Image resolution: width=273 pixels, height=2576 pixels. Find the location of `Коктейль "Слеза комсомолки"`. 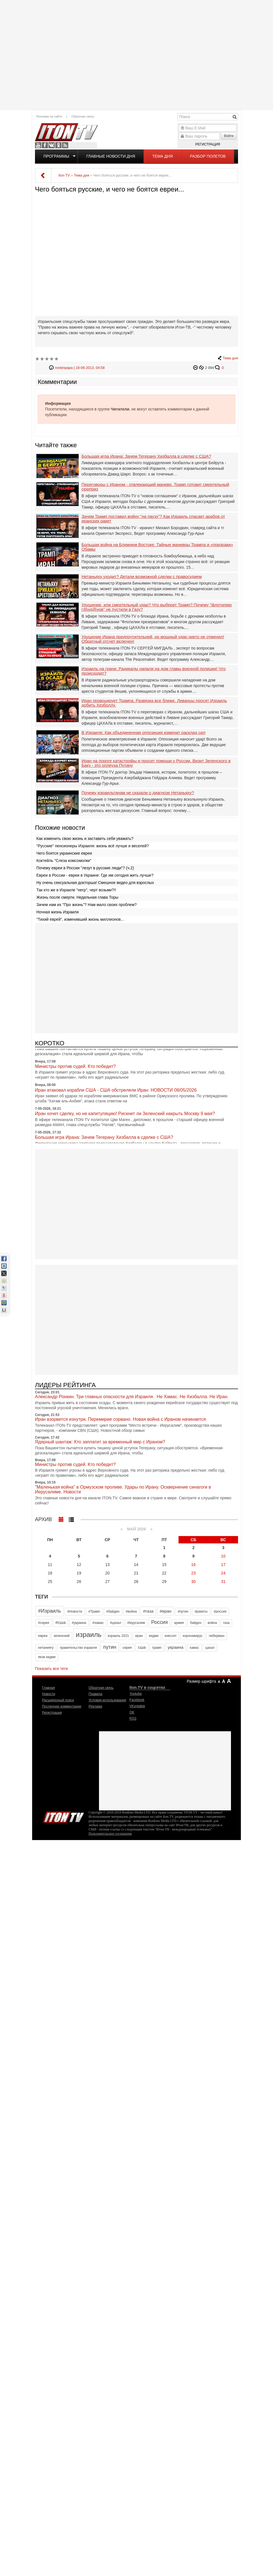

Коктейль "Слеза комсомолки" is located at coordinates (63, 860).